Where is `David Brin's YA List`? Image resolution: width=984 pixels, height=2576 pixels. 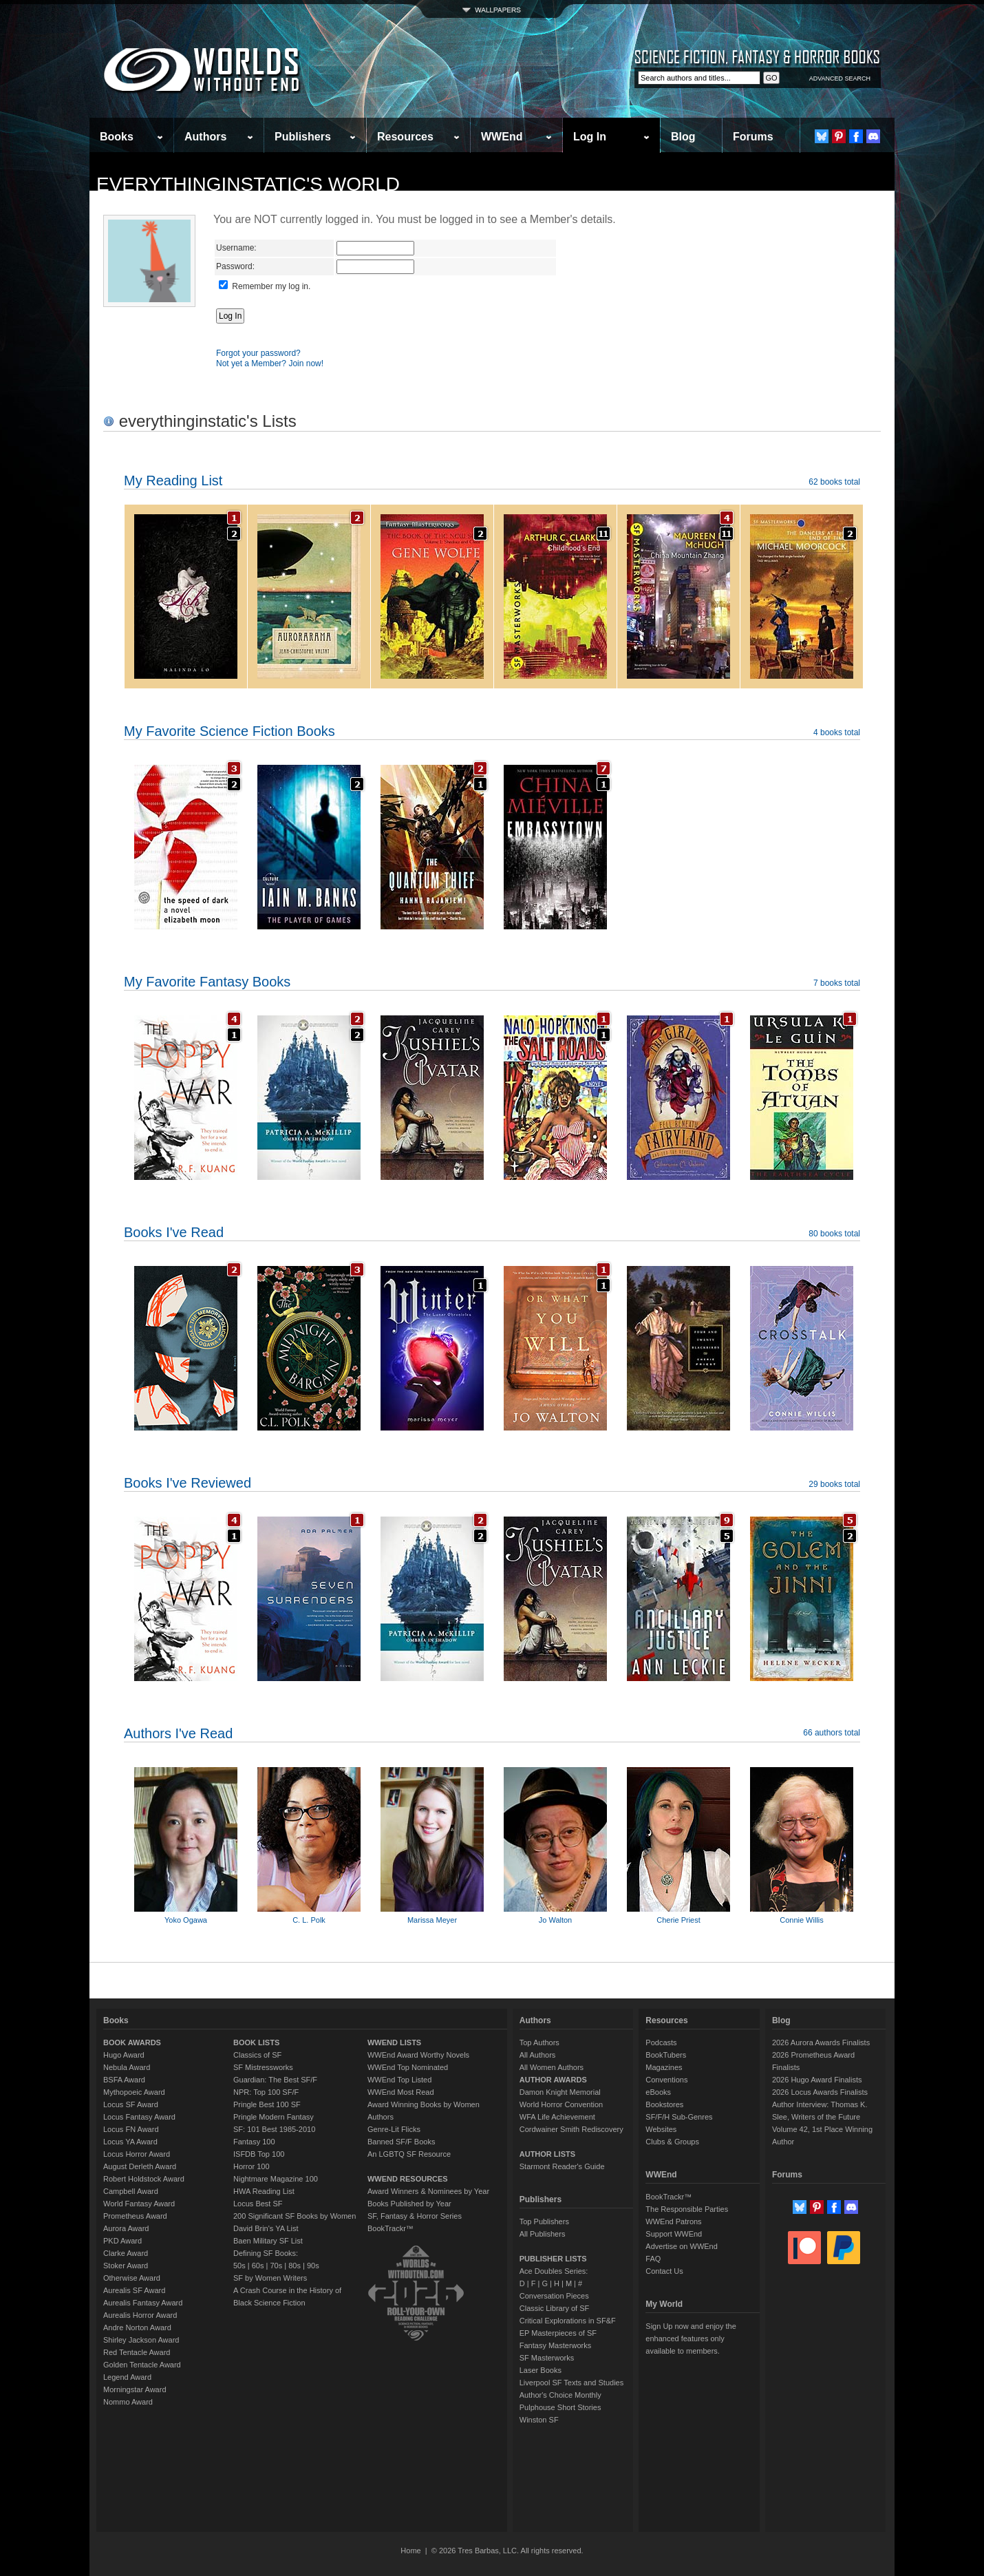
David Brin's YA List is located at coordinates (266, 2228).